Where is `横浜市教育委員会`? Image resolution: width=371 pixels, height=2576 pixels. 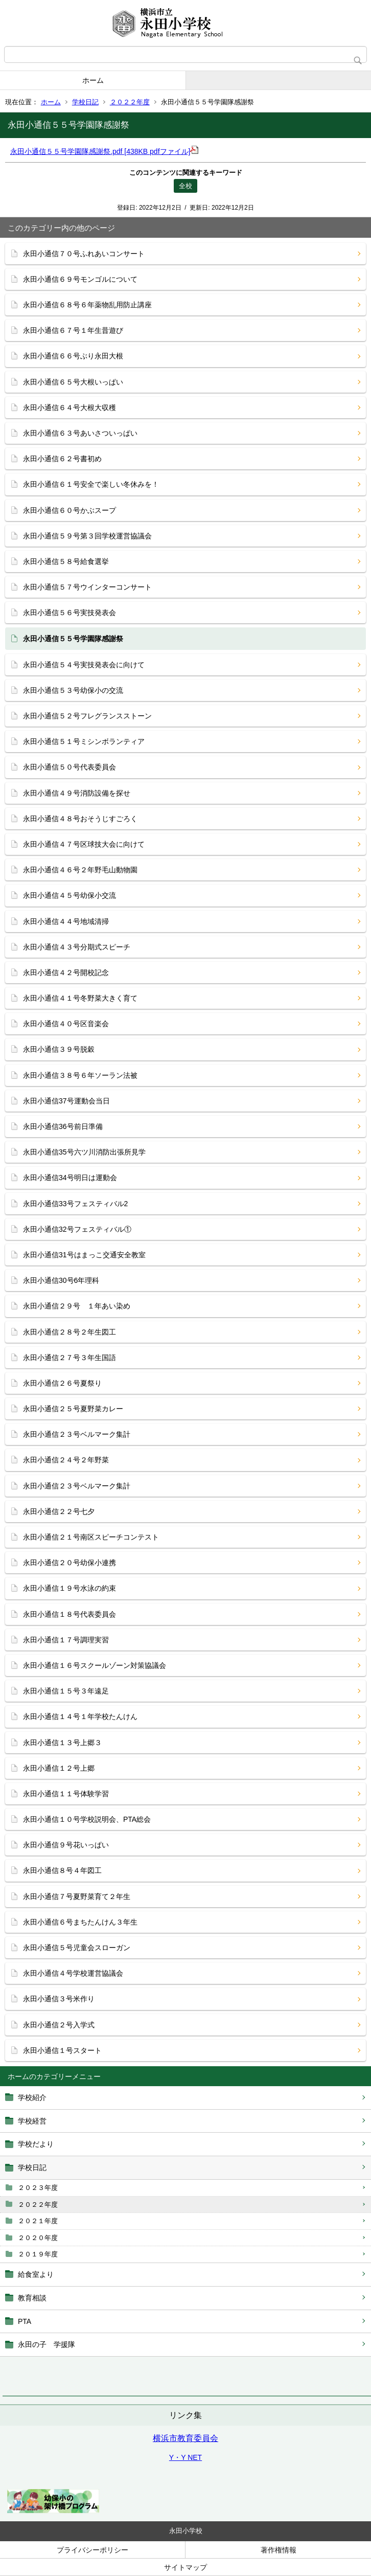 横浜市教育委員会 is located at coordinates (185, 2438).